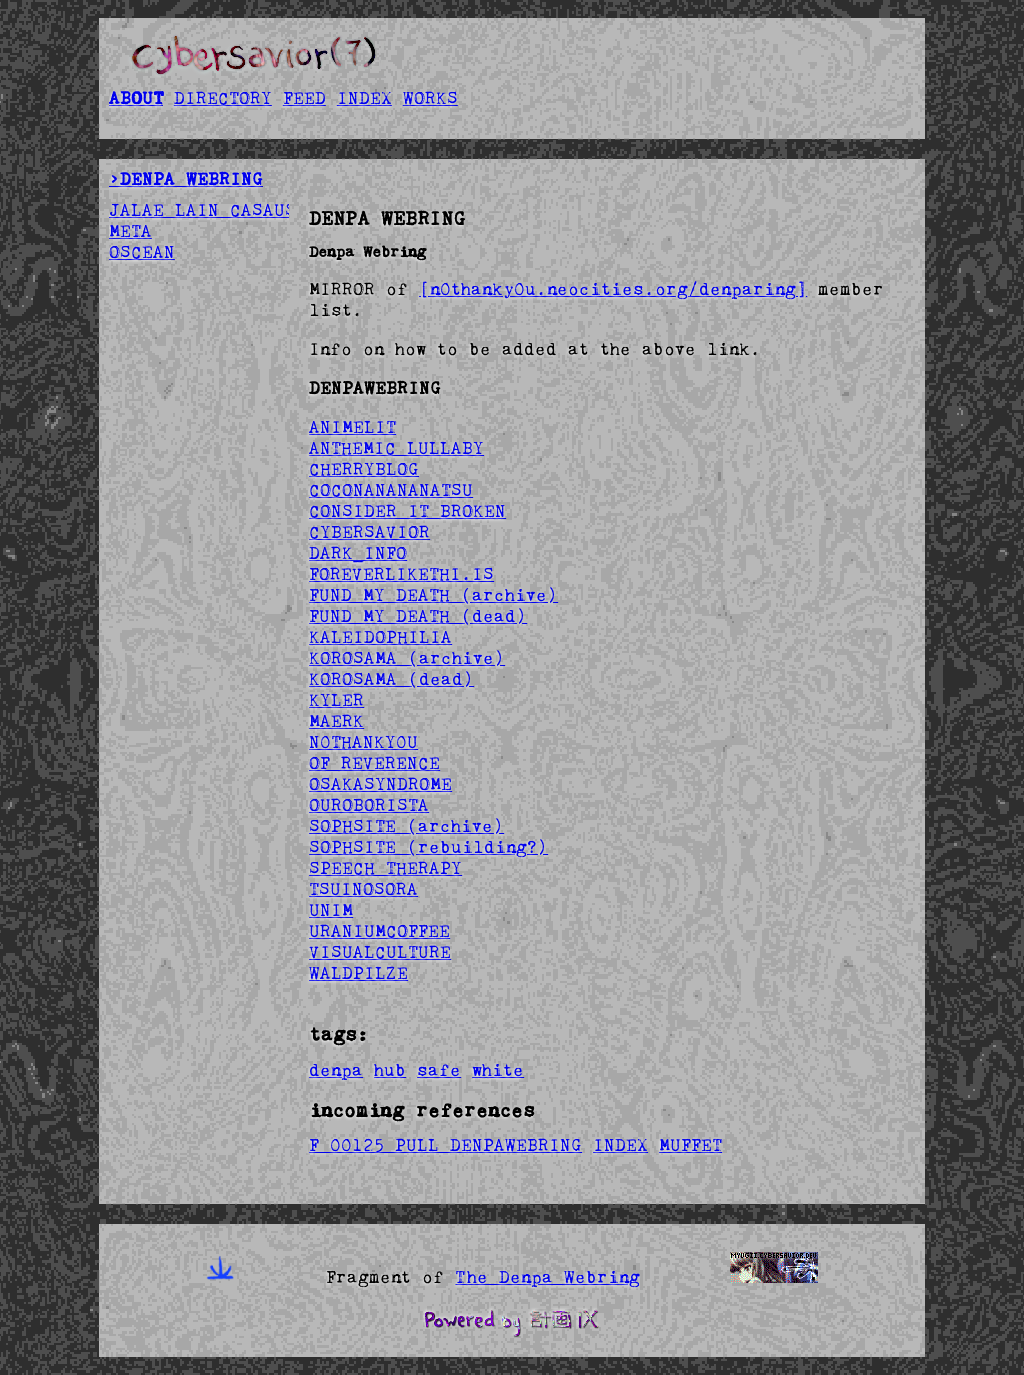 This screenshot has height=1375, width=1024. What do you see at coordinates (391, 679) in the screenshot?
I see `KOROSAMA (dead)` at bounding box center [391, 679].